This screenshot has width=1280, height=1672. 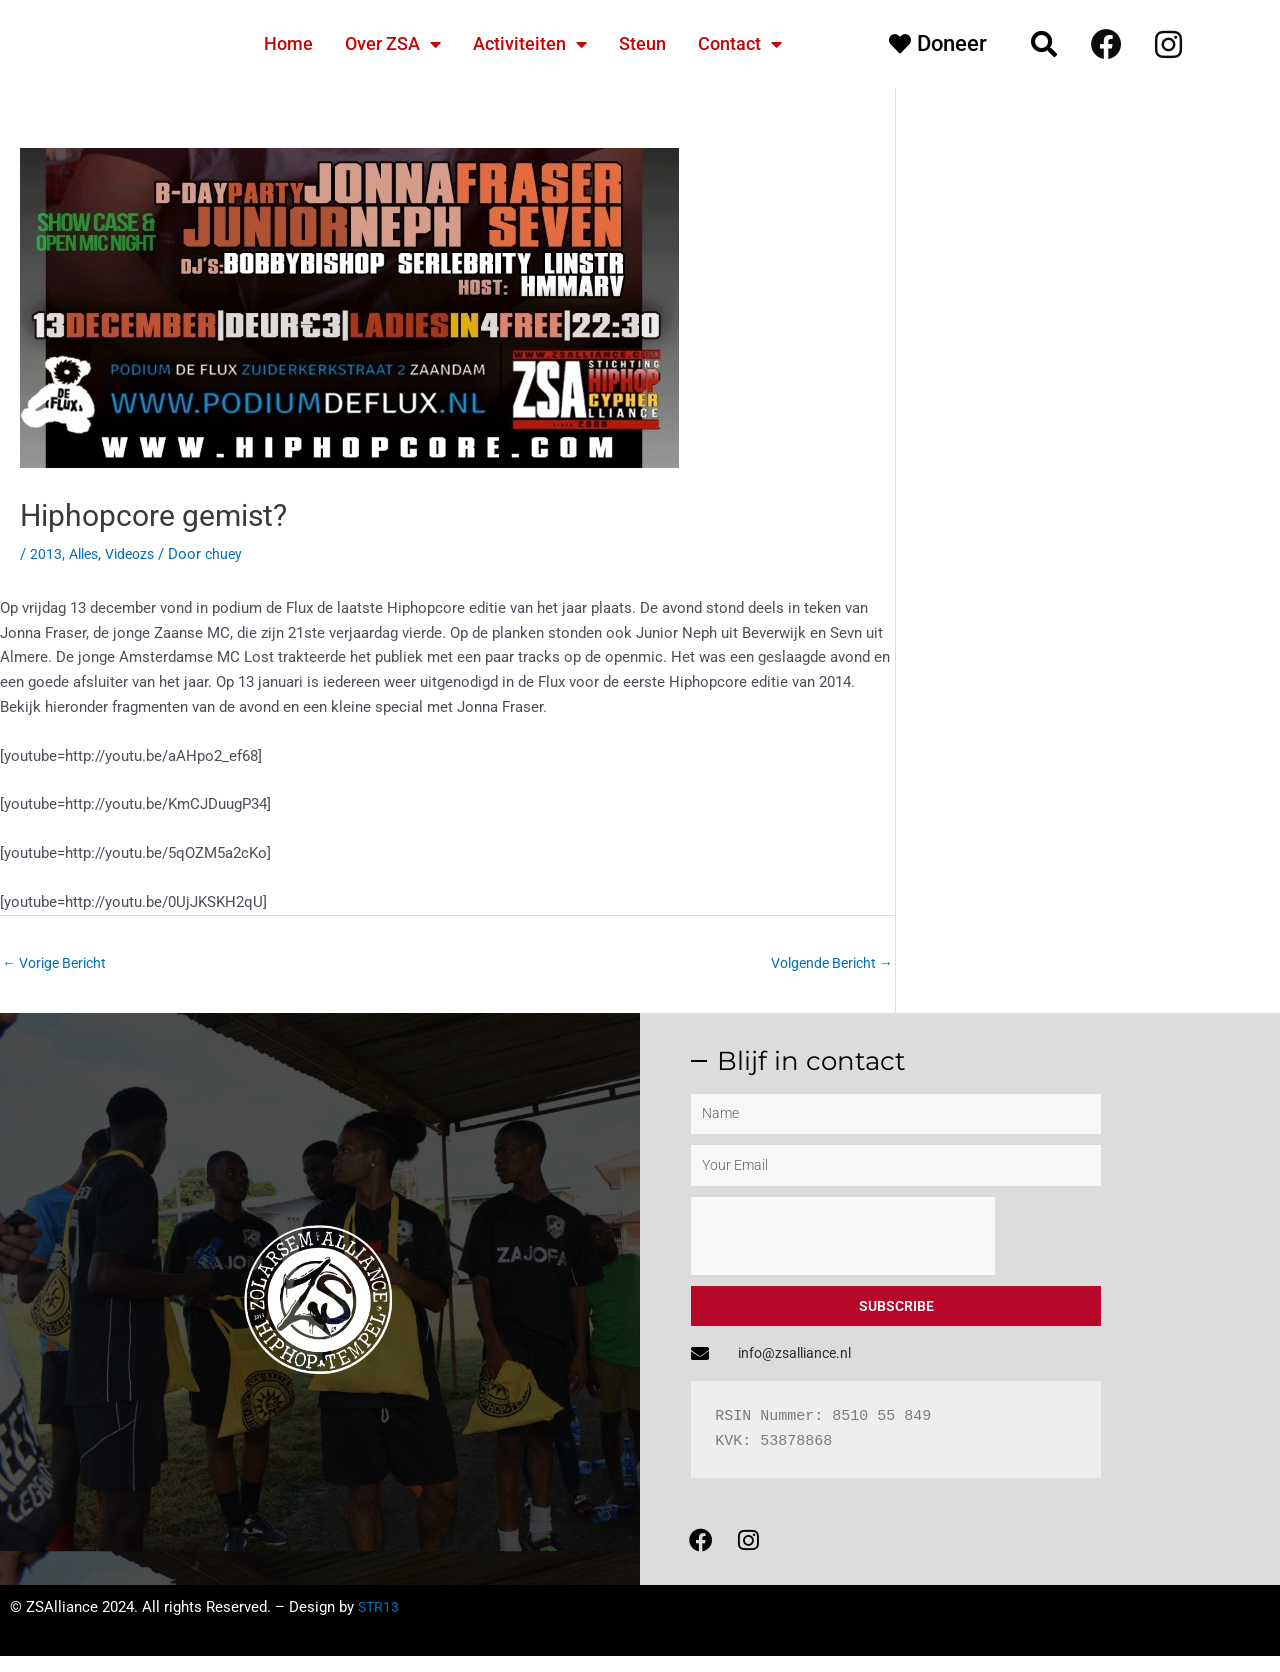 I want to click on Over ZSA, so click(x=393, y=44).